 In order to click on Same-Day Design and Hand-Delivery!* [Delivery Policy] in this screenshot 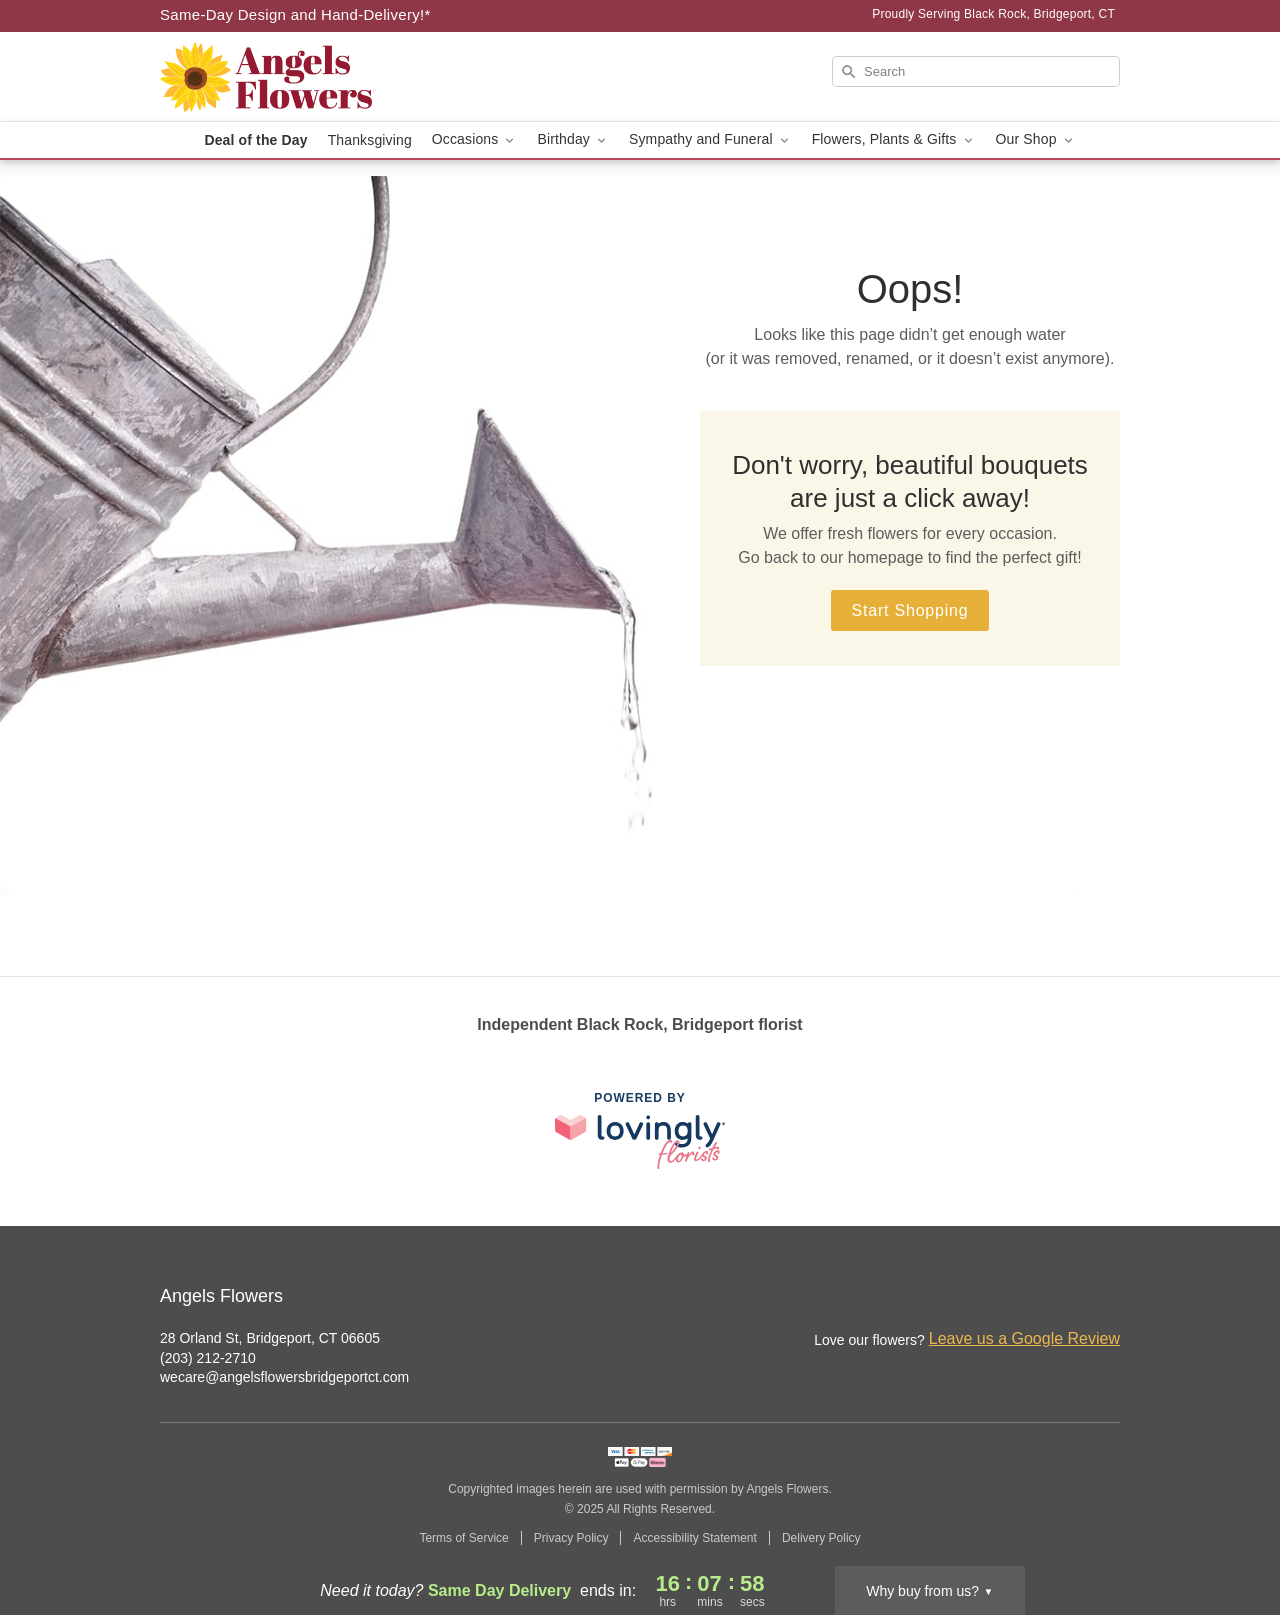, I will do `click(295, 14)`.